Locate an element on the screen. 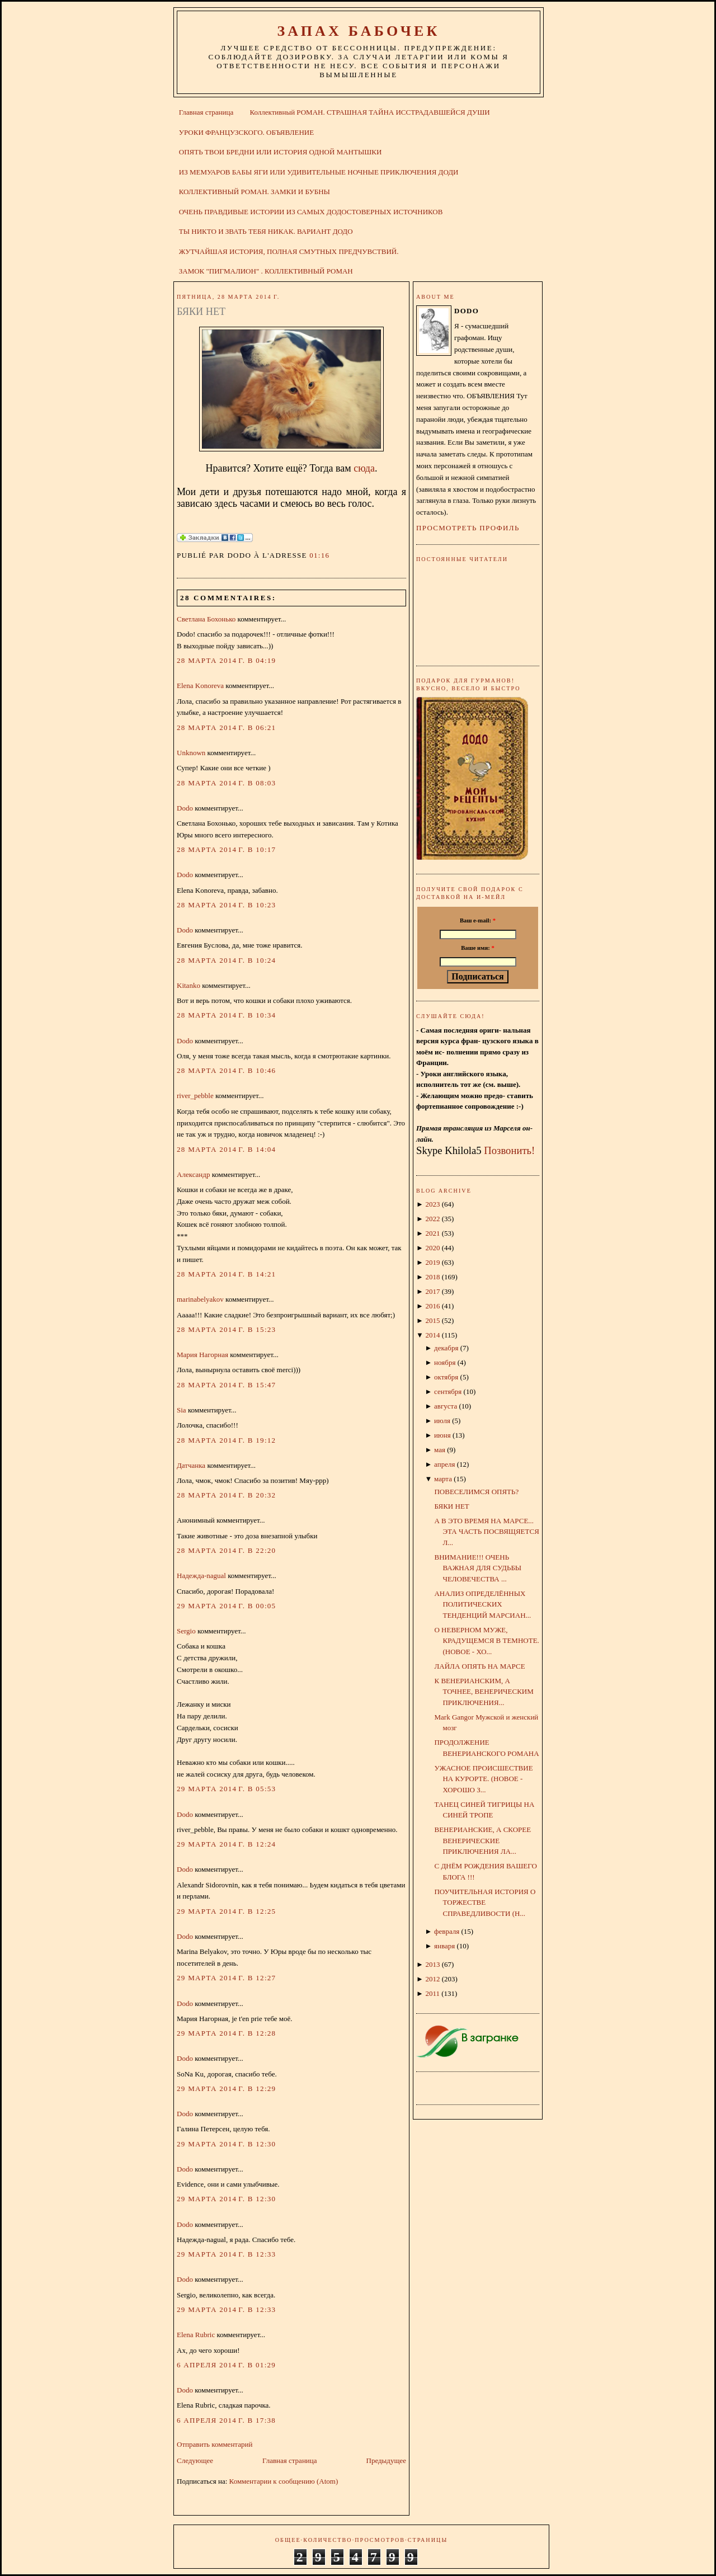  УРОКИ ФРАНЦУЗСКОГО. ОБЪЯВЛЕНИЕ is located at coordinates (246, 132).